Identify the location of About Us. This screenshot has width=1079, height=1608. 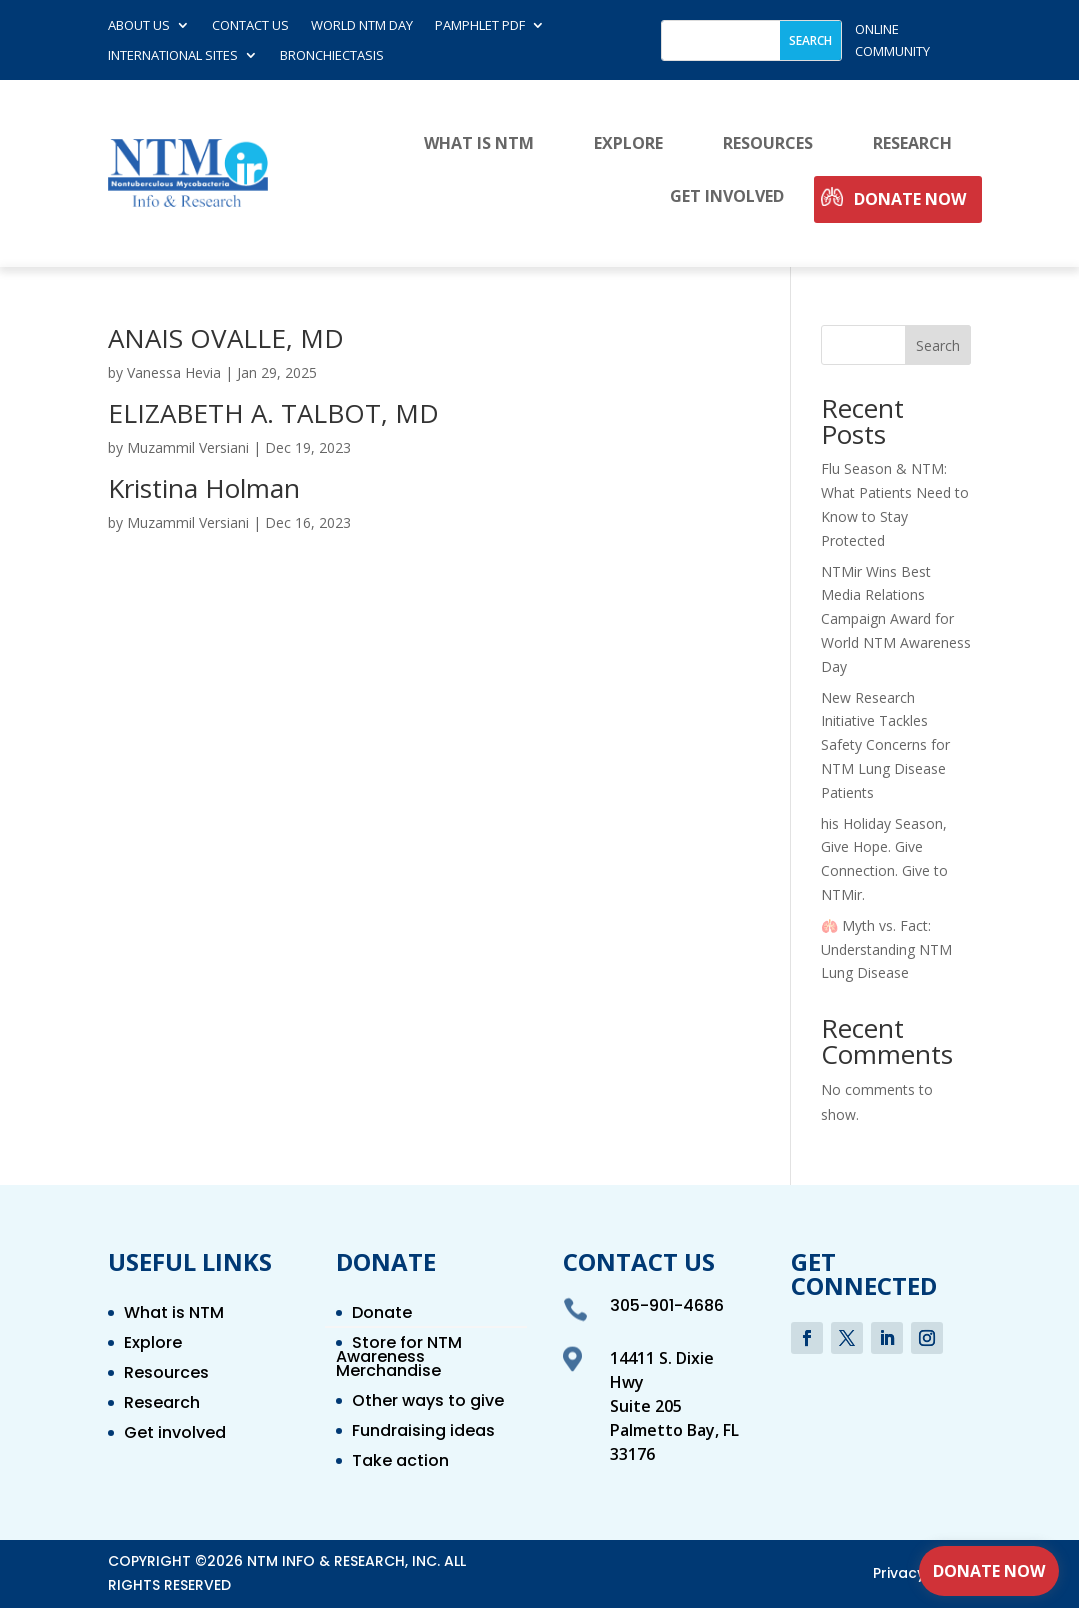
(139, 26).